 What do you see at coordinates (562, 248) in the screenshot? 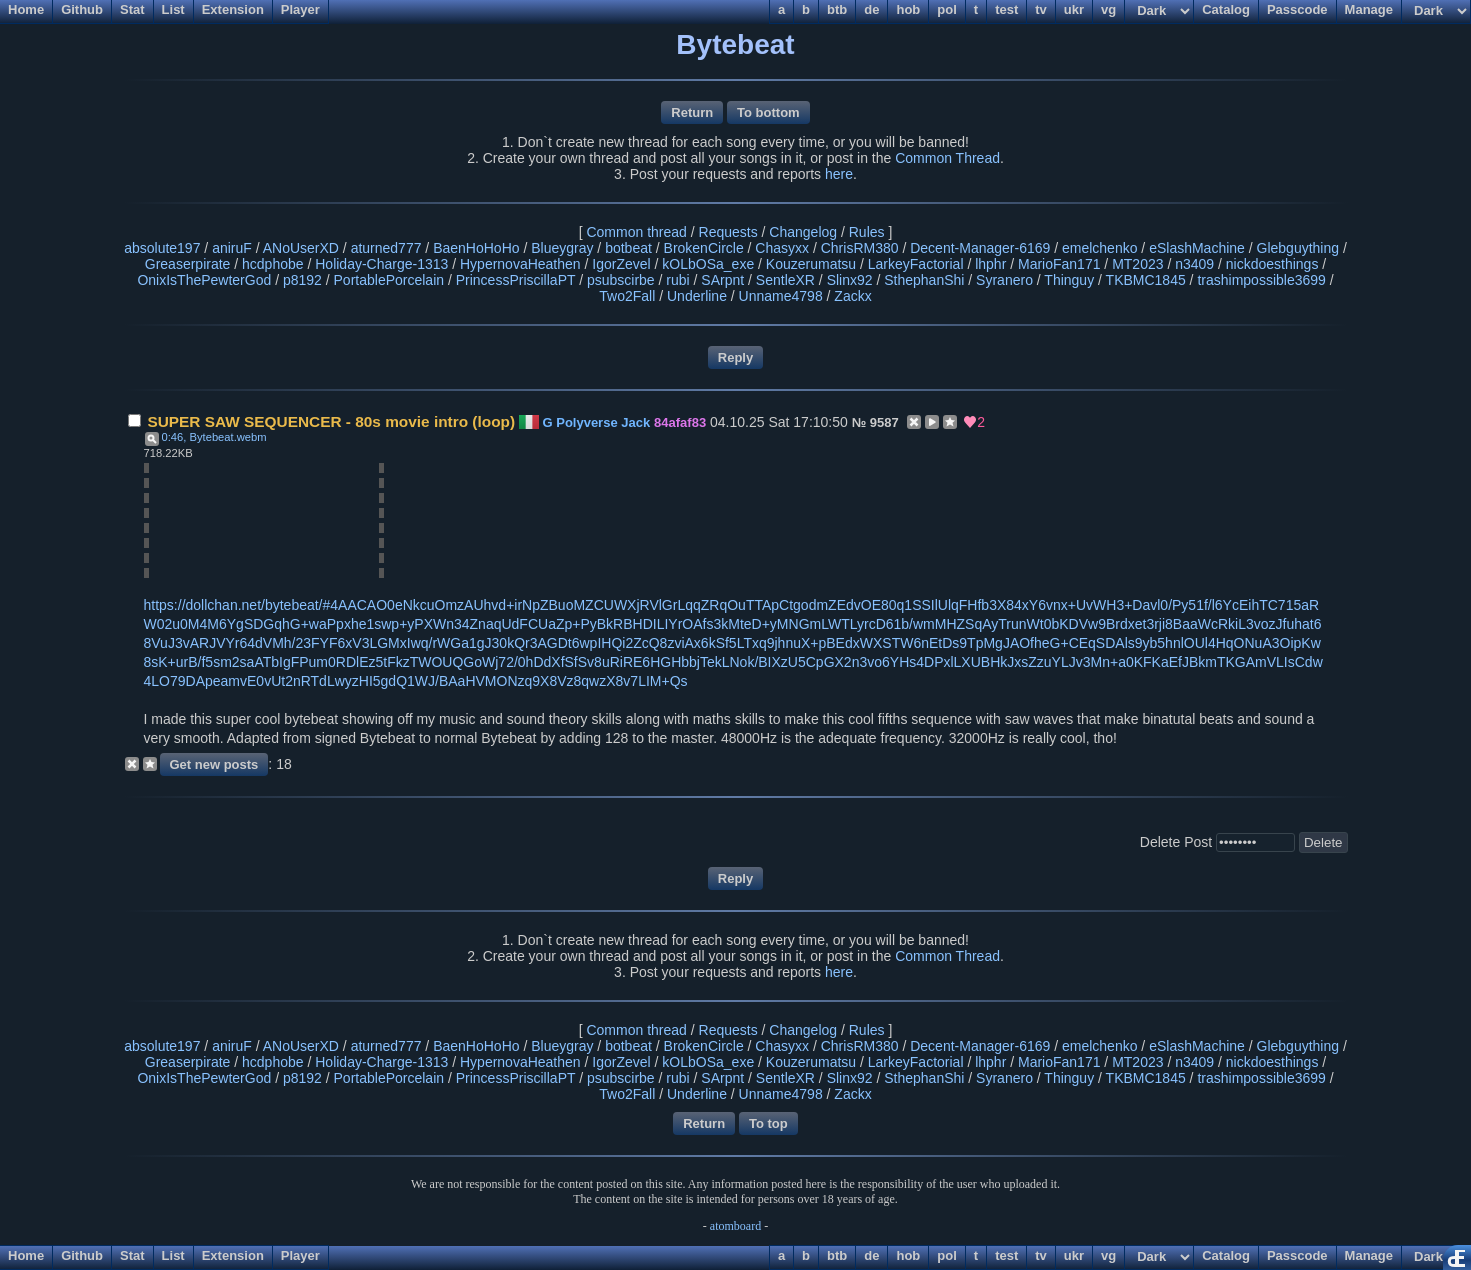
I see `Blueygray` at bounding box center [562, 248].